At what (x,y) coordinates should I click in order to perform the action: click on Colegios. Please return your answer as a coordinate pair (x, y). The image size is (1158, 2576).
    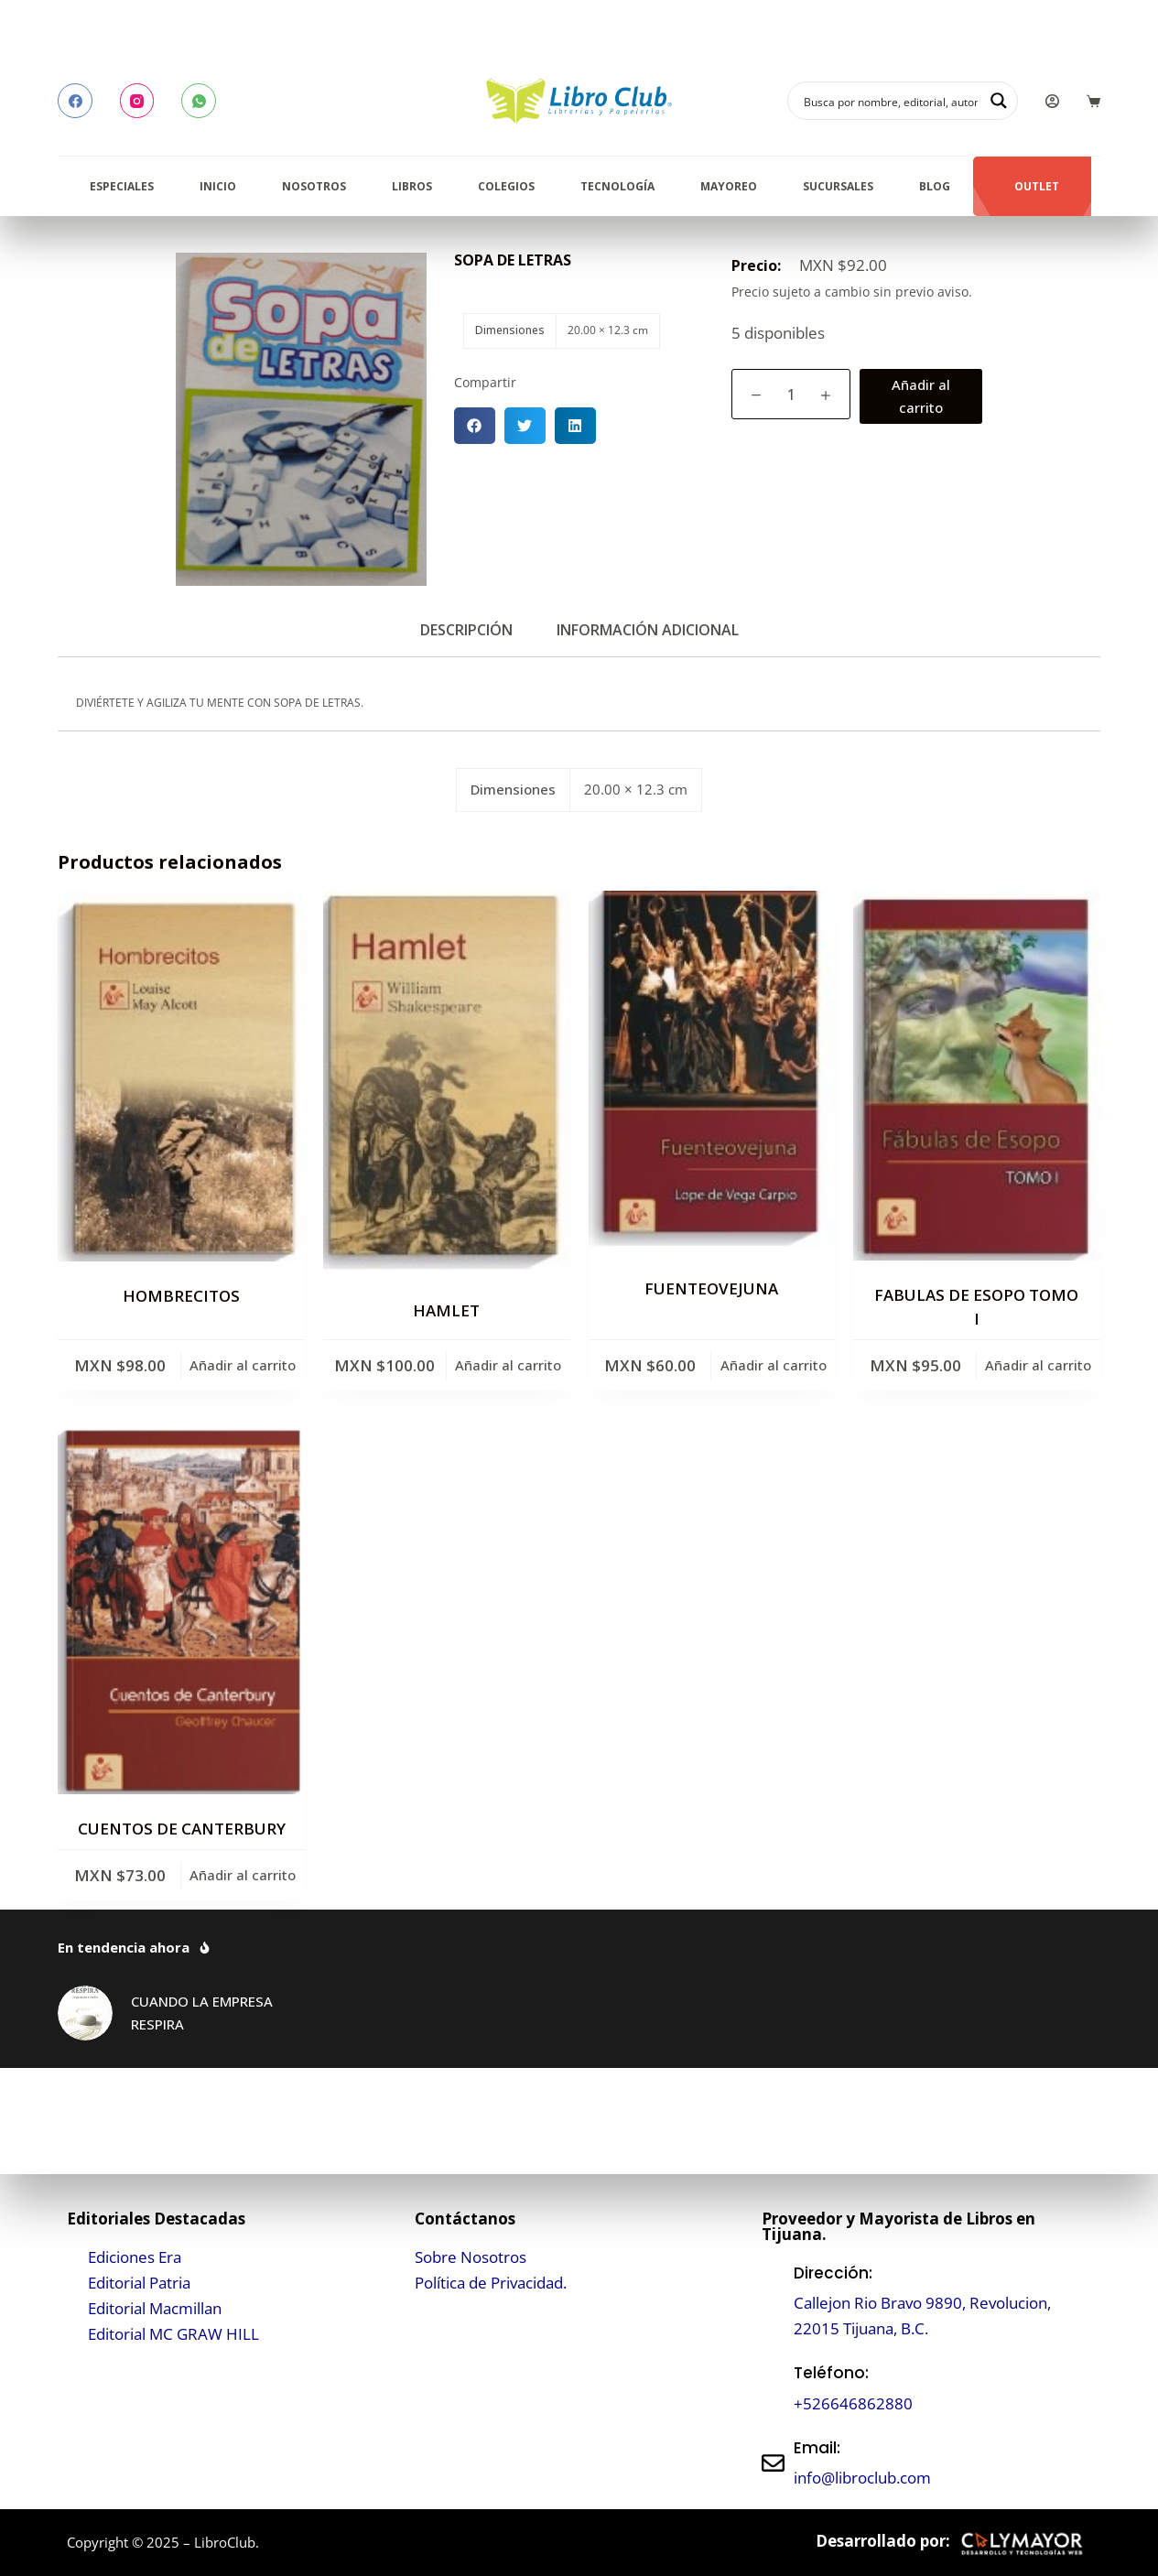
    Looking at the image, I should click on (506, 186).